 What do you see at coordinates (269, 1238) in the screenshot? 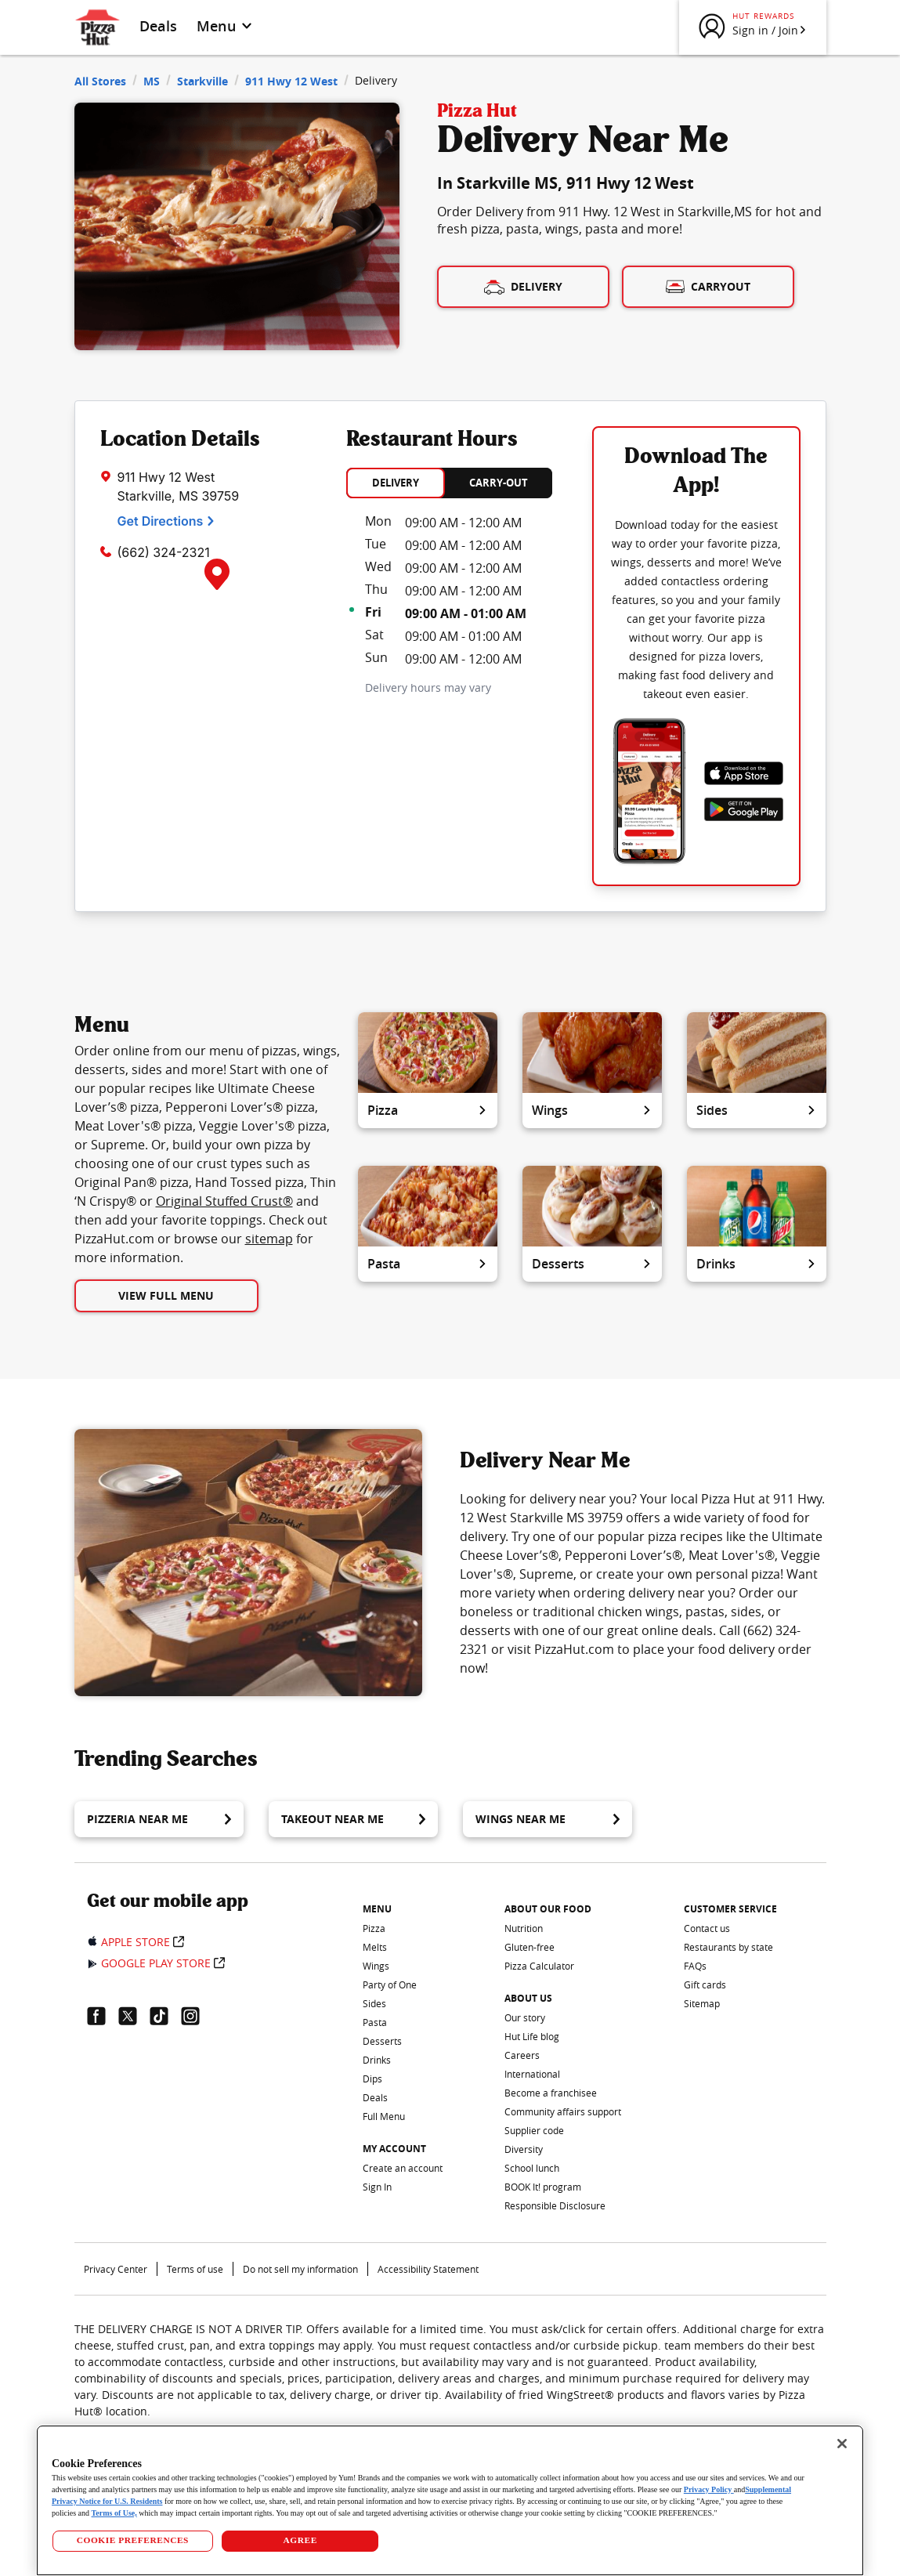
I see `sitemap` at bounding box center [269, 1238].